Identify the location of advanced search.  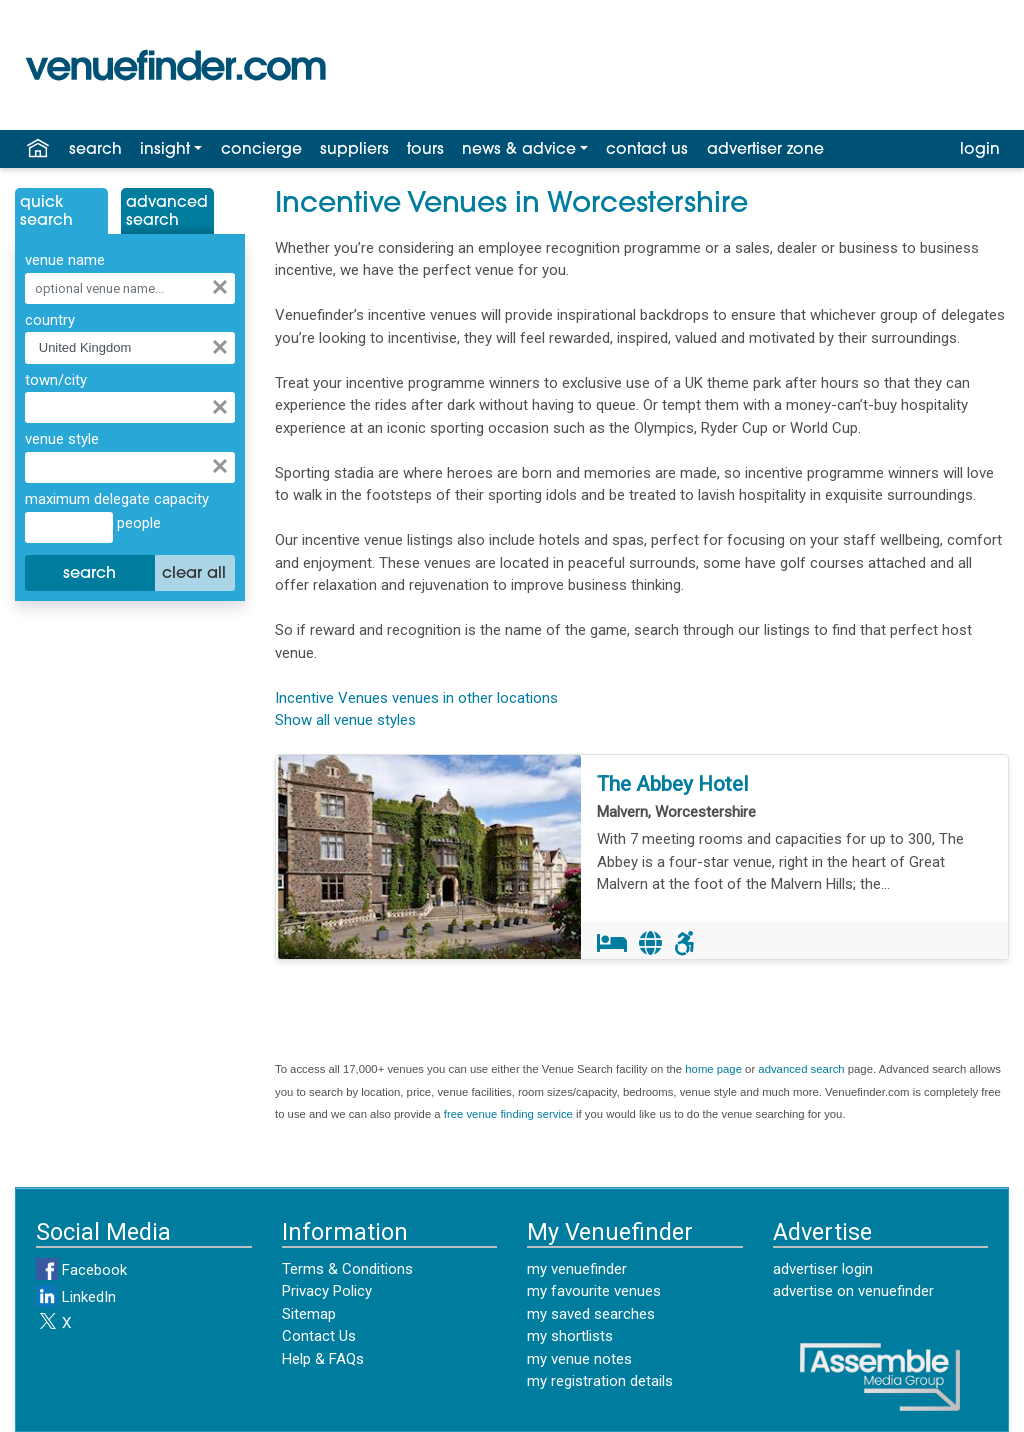
(801, 1069).